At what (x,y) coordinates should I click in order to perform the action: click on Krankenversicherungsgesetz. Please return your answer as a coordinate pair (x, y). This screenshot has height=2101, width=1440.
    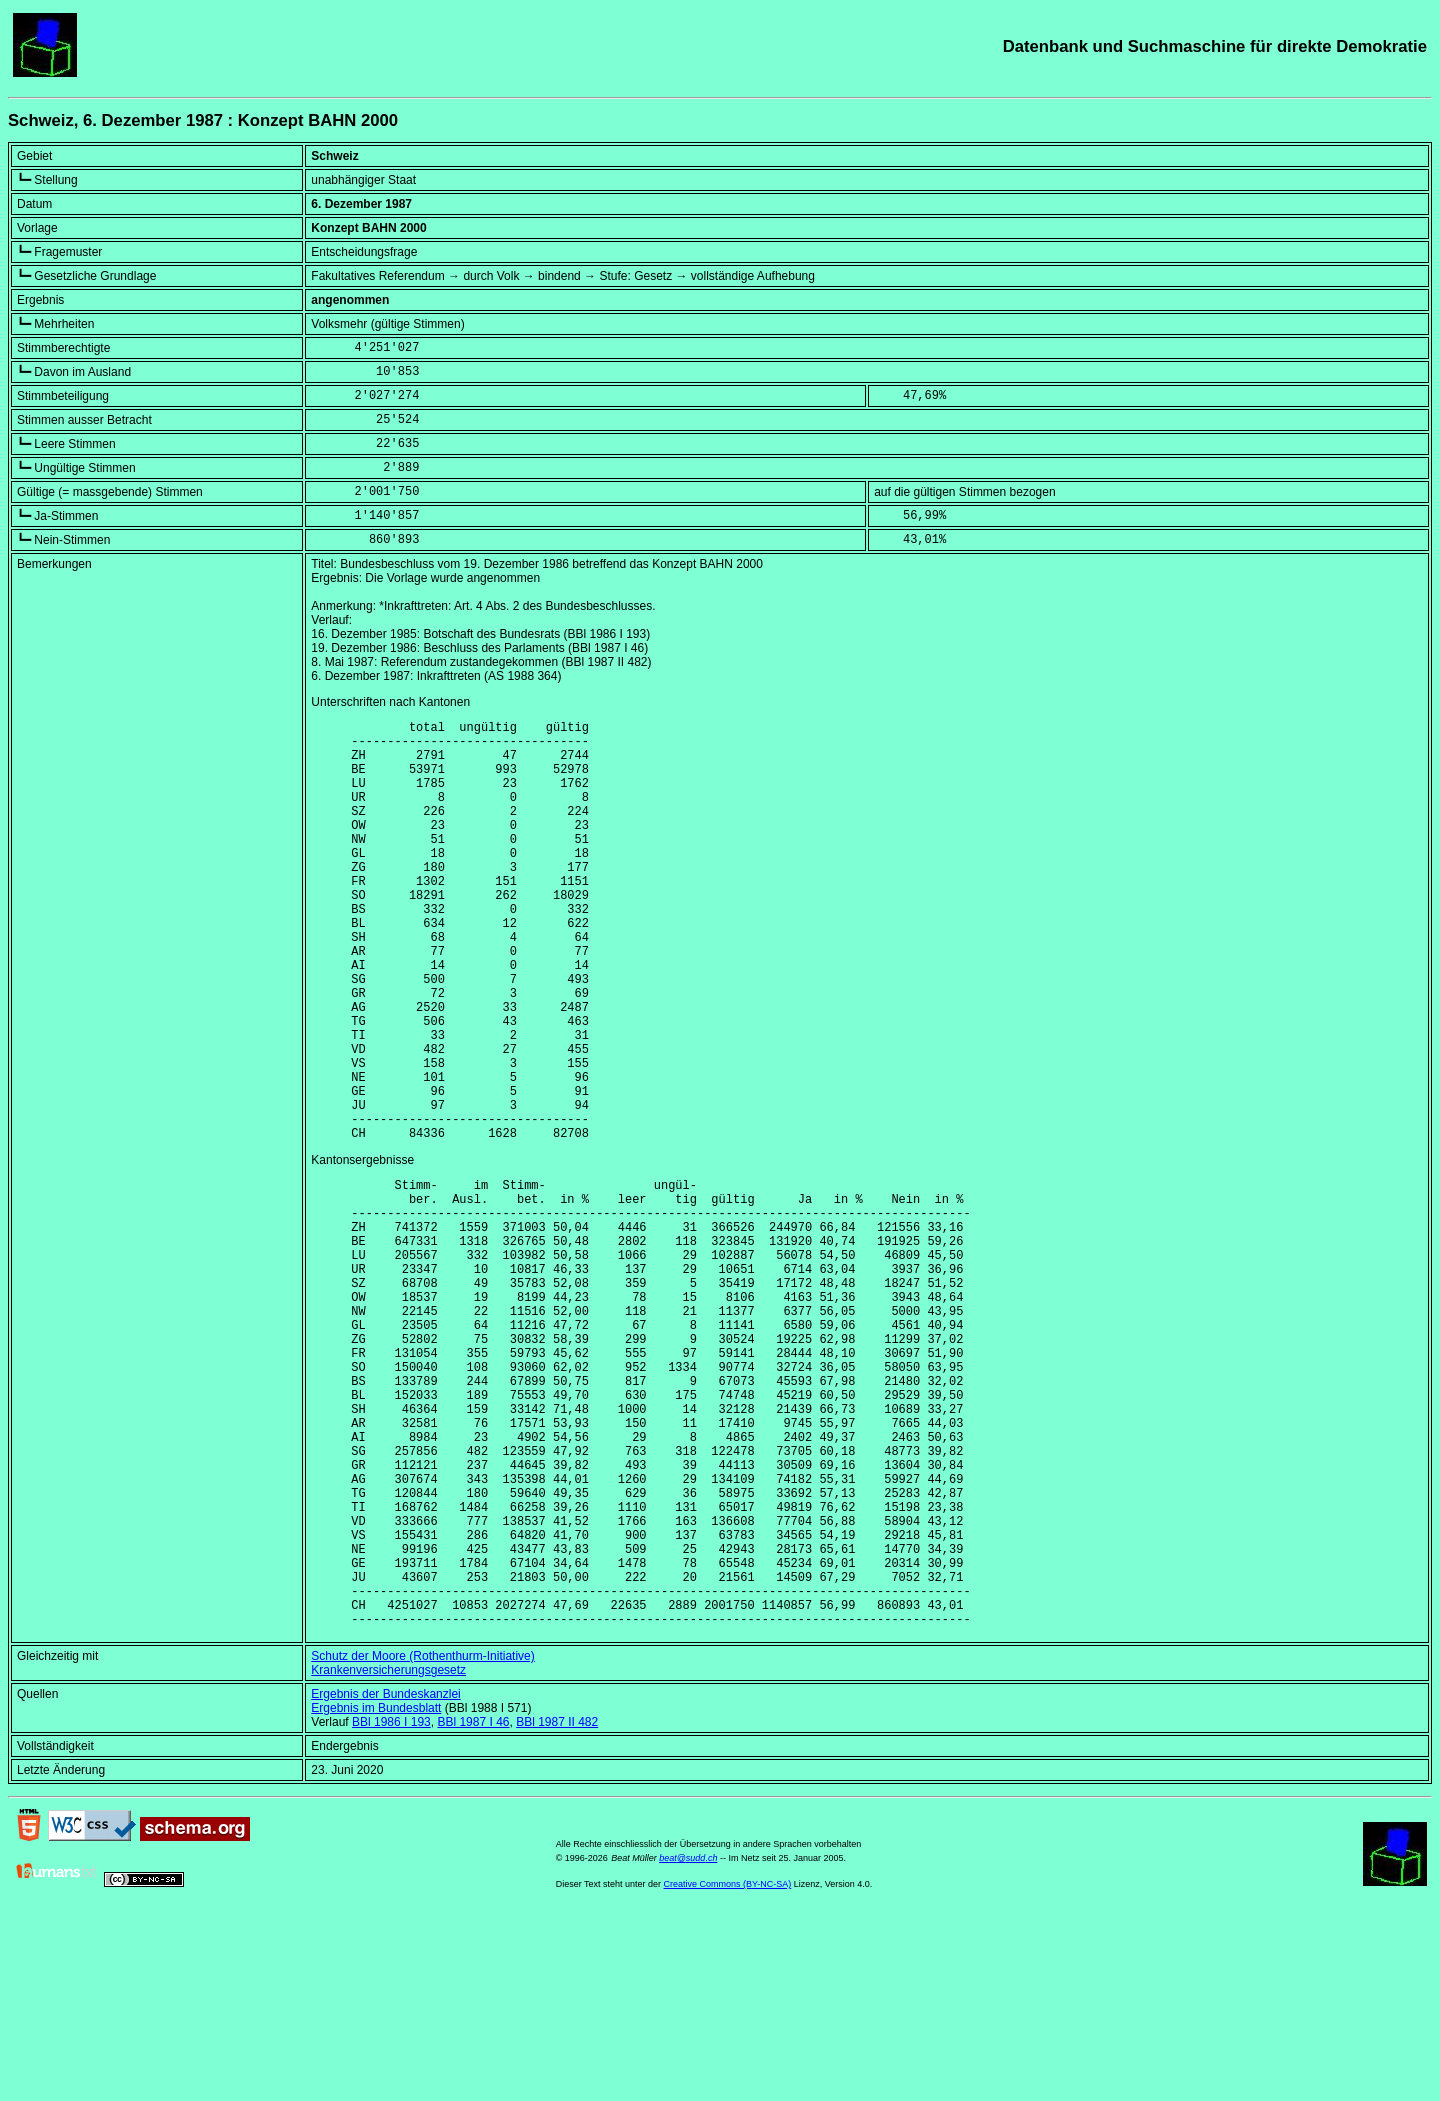
    Looking at the image, I should click on (388, 1856).